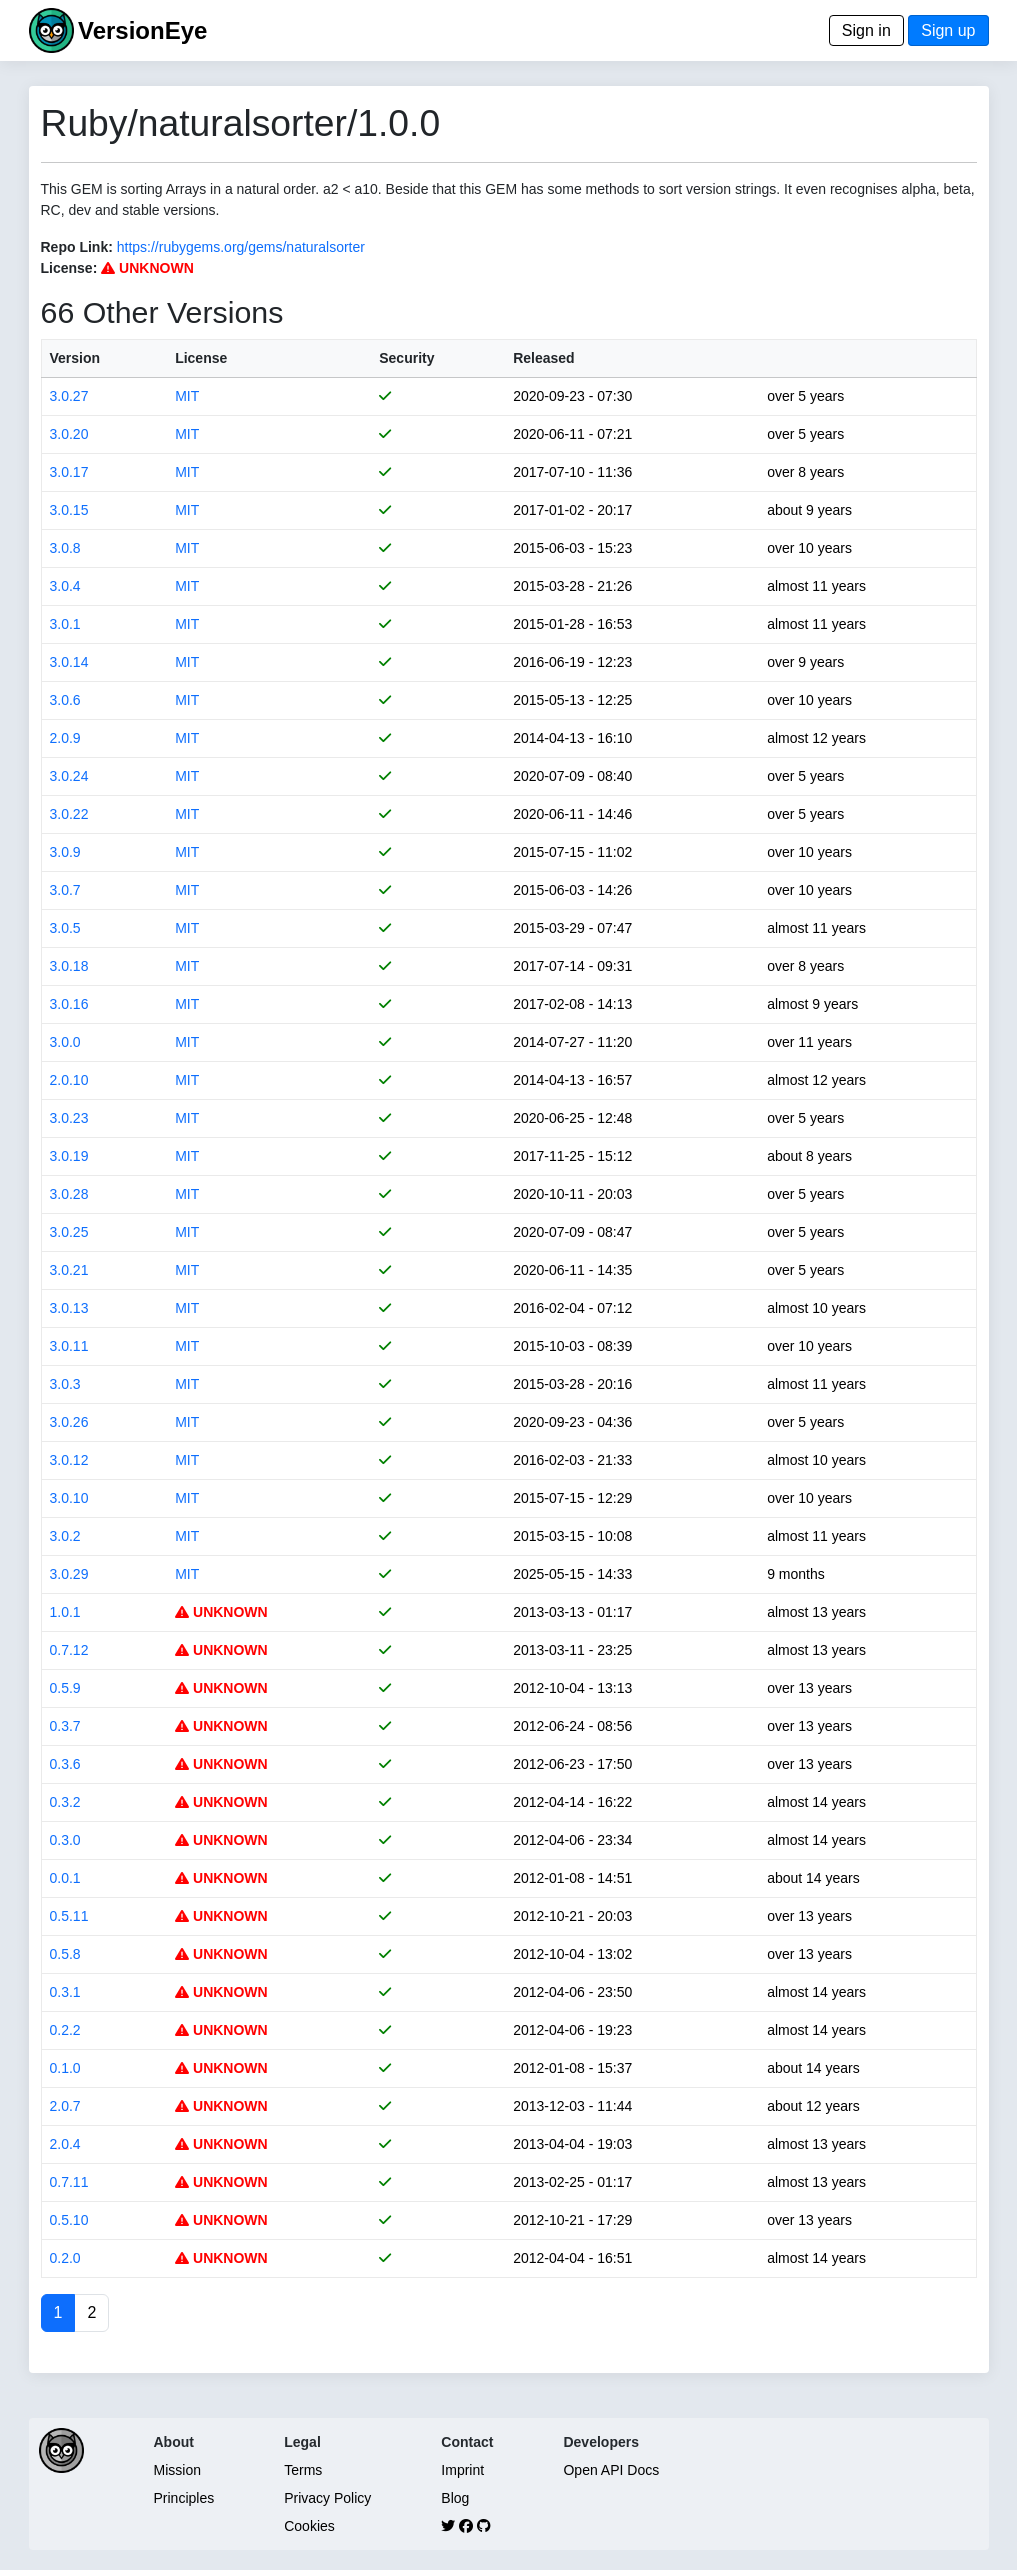  Describe the element at coordinates (69, 1080) in the screenshot. I see `2.0.10` at that location.